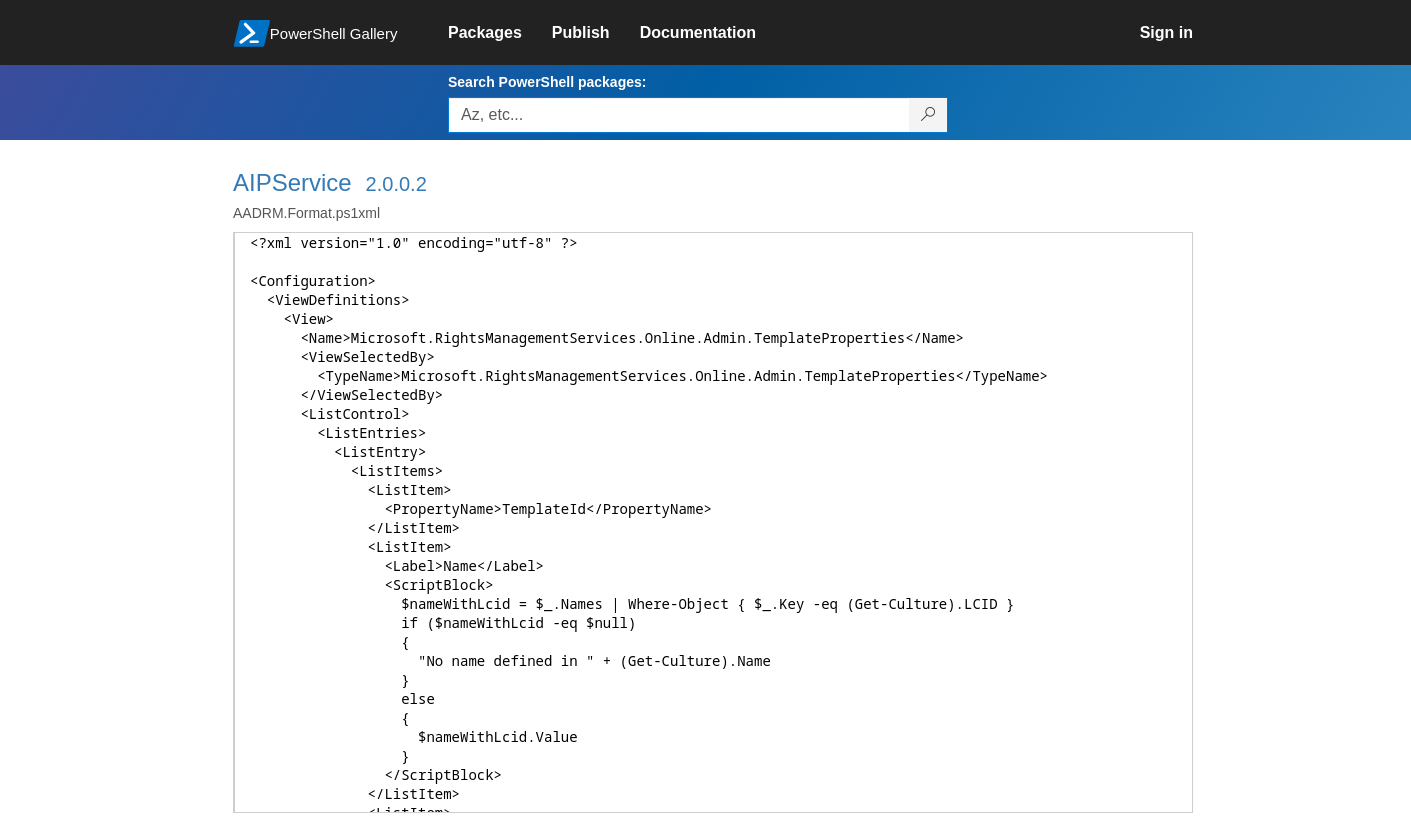  Describe the element at coordinates (500, 33) in the screenshot. I see `[link]` at that location.